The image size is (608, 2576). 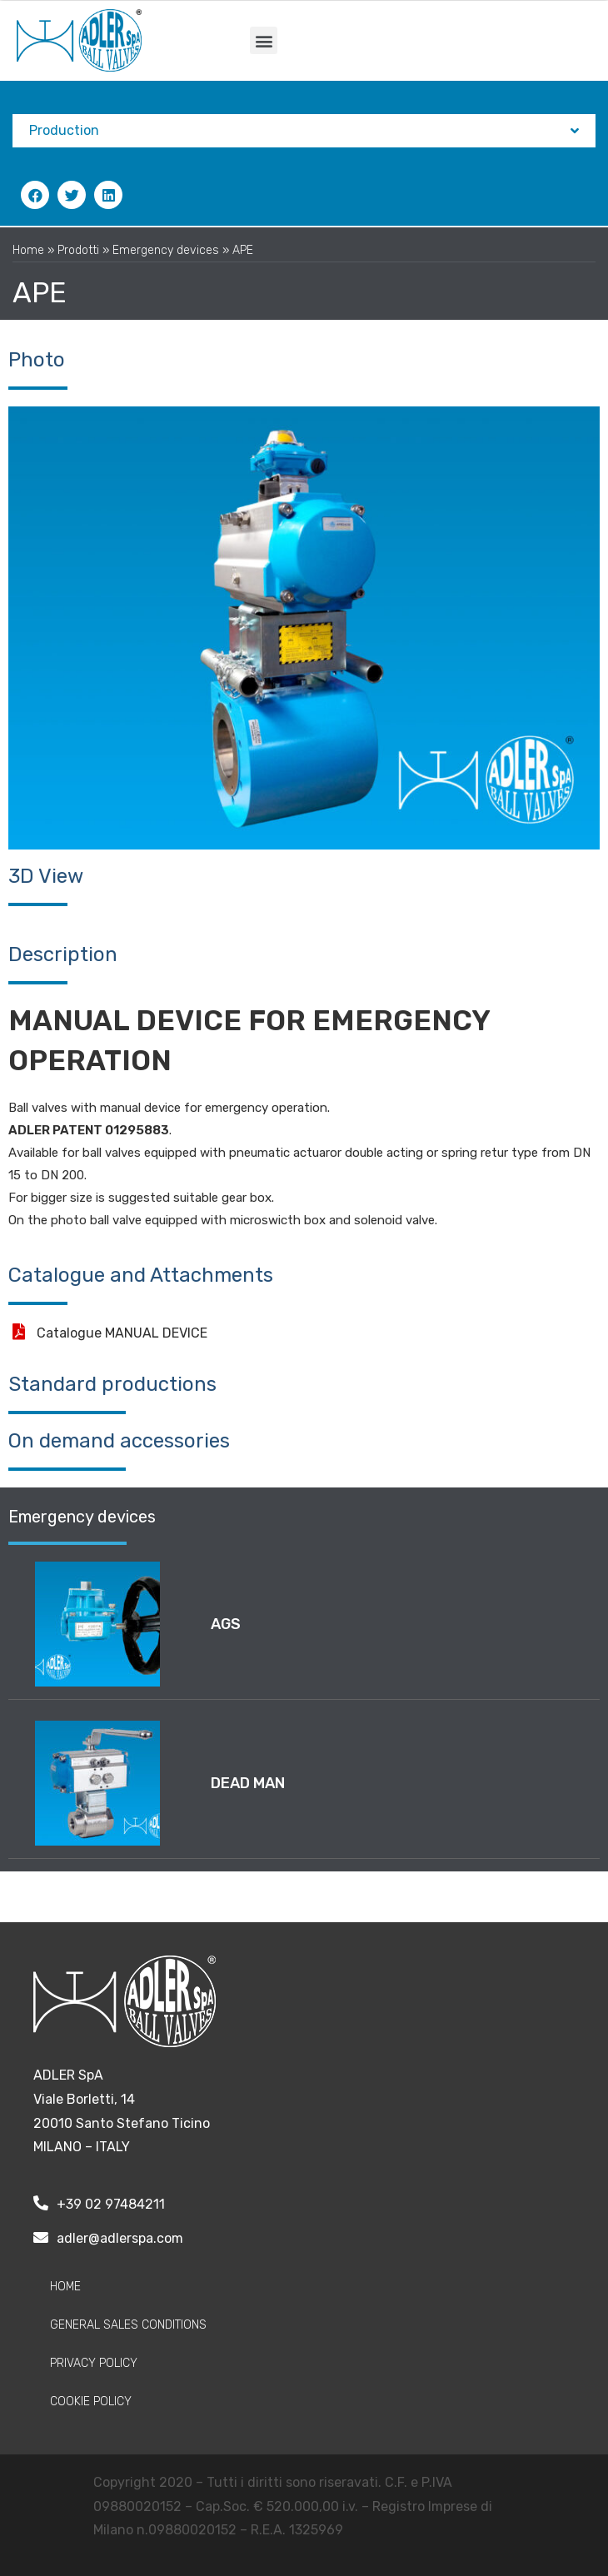 What do you see at coordinates (128, 2325) in the screenshot?
I see `General sales conditions` at bounding box center [128, 2325].